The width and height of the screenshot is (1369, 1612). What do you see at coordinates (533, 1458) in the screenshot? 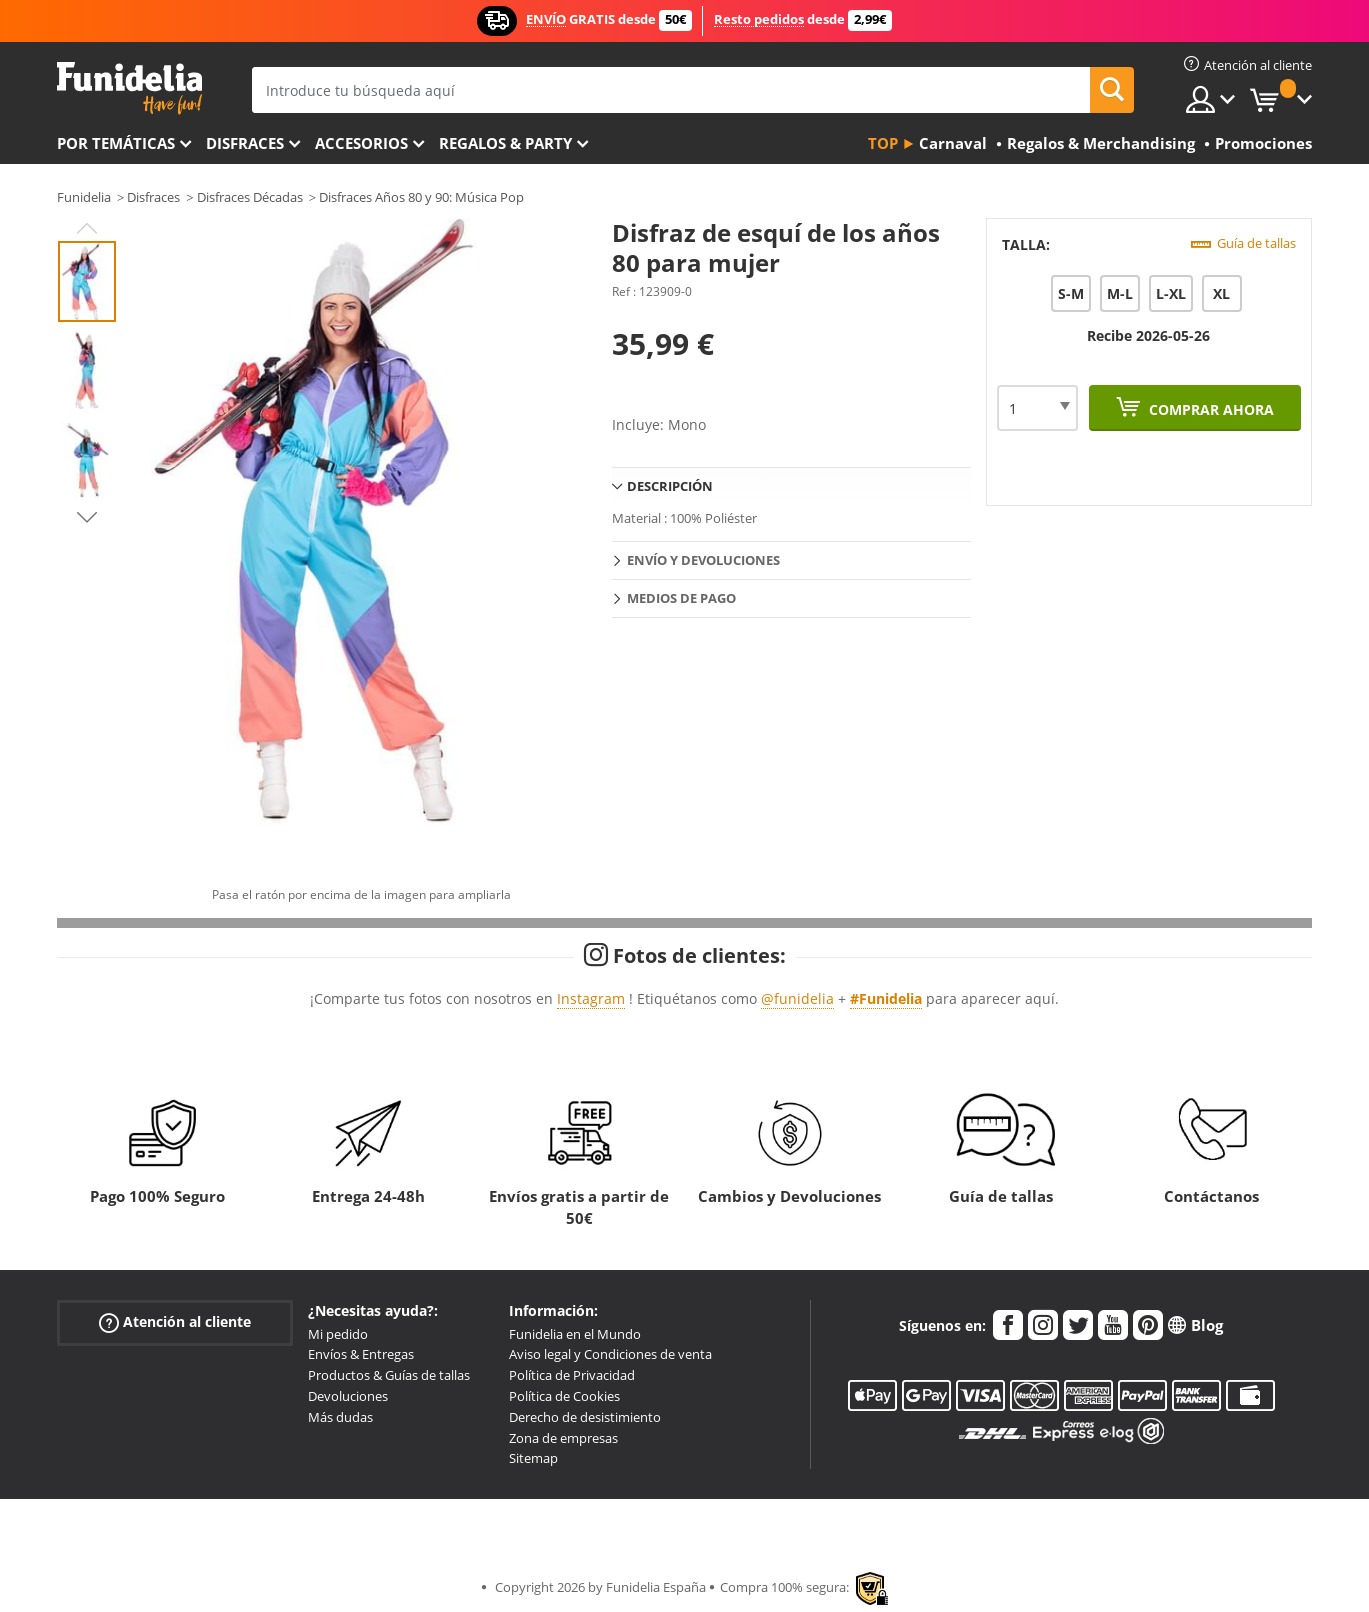
I see `Sitemap` at bounding box center [533, 1458].